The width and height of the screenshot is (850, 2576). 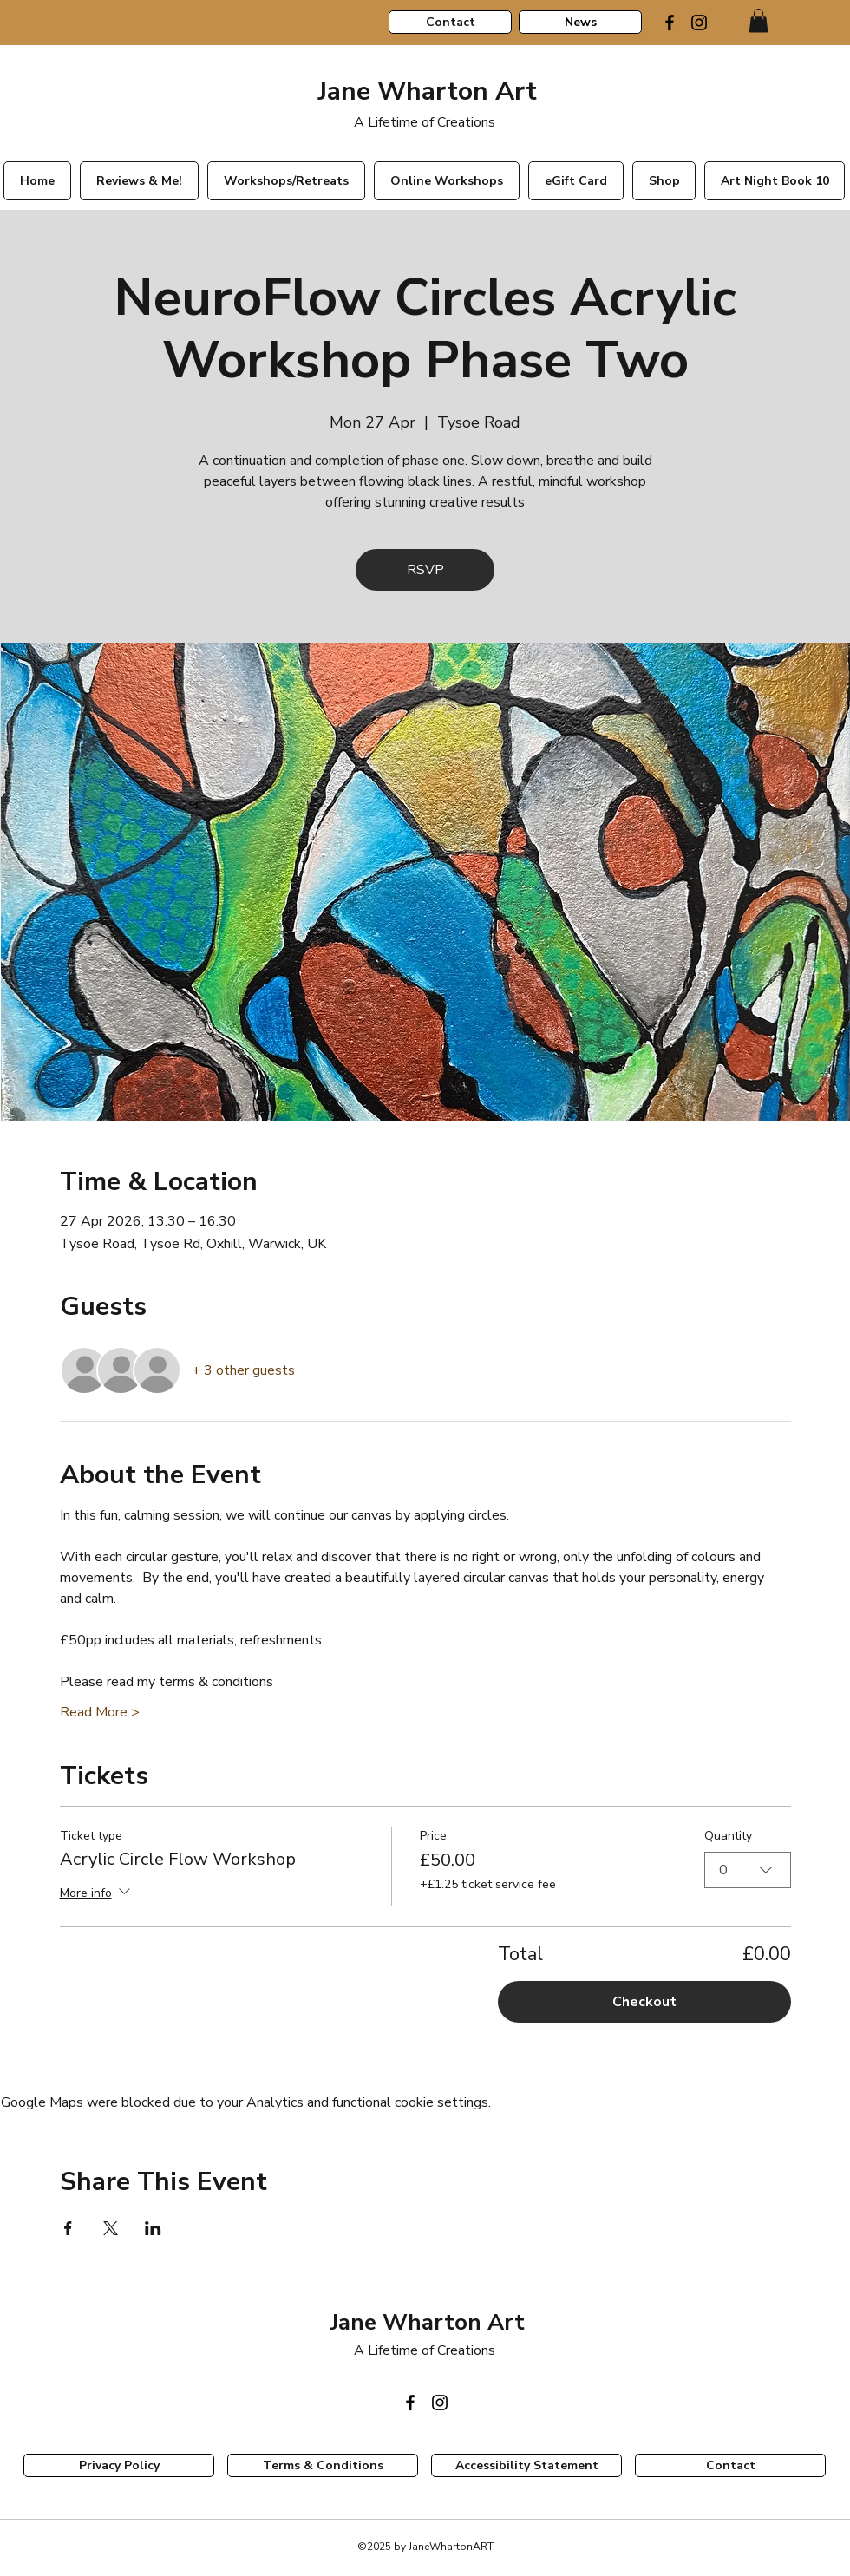 What do you see at coordinates (425, 569) in the screenshot?
I see `RSVP` at bounding box center [425, 569].